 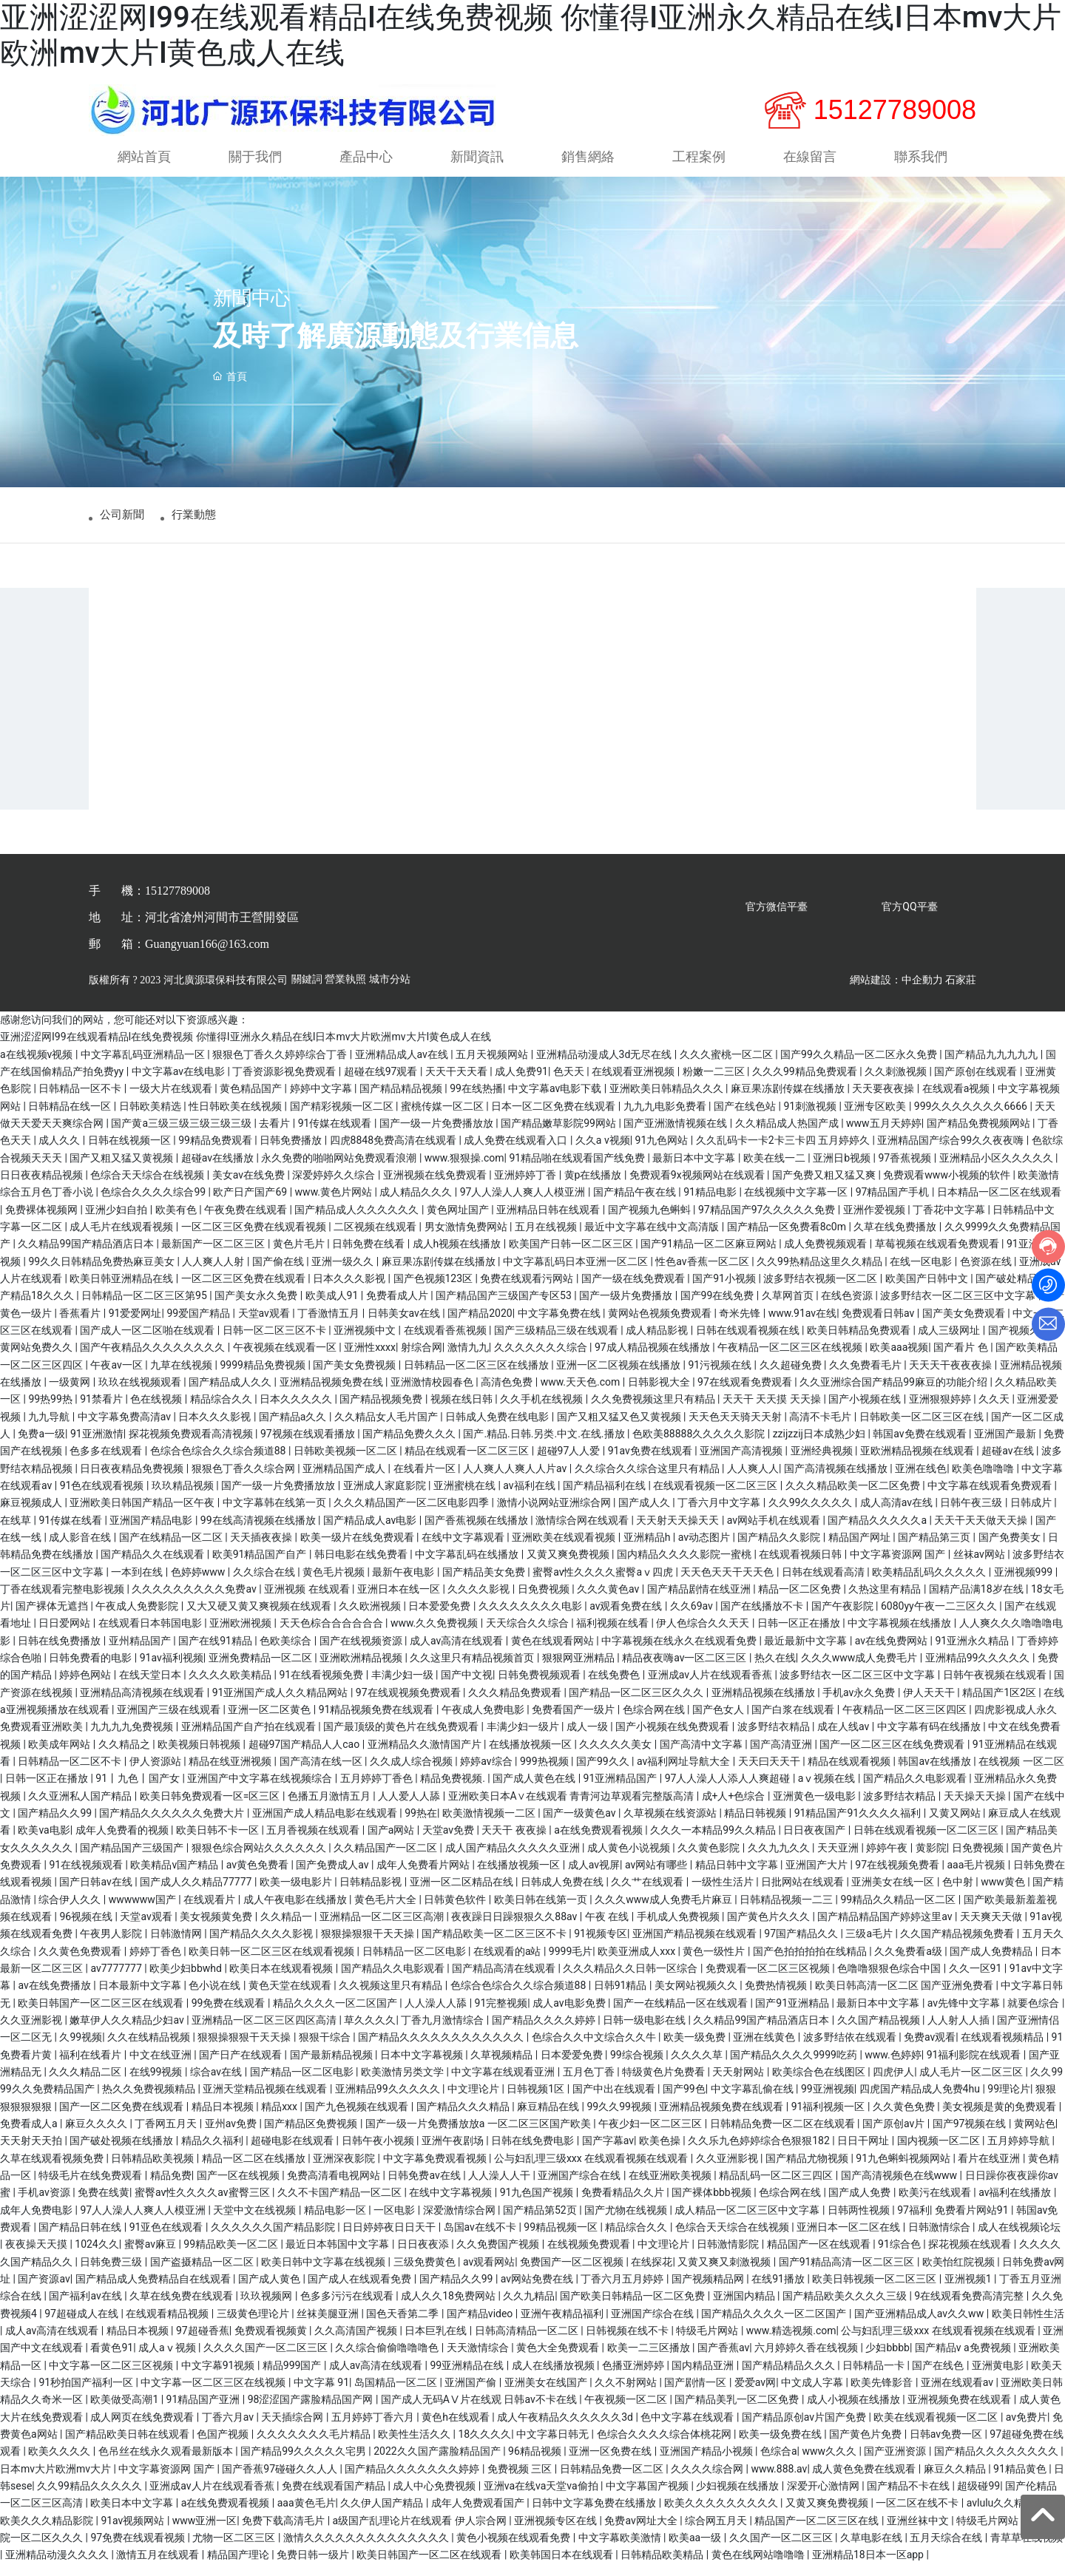 I want to click on 9999毛片, so click(x=570, y=1963).